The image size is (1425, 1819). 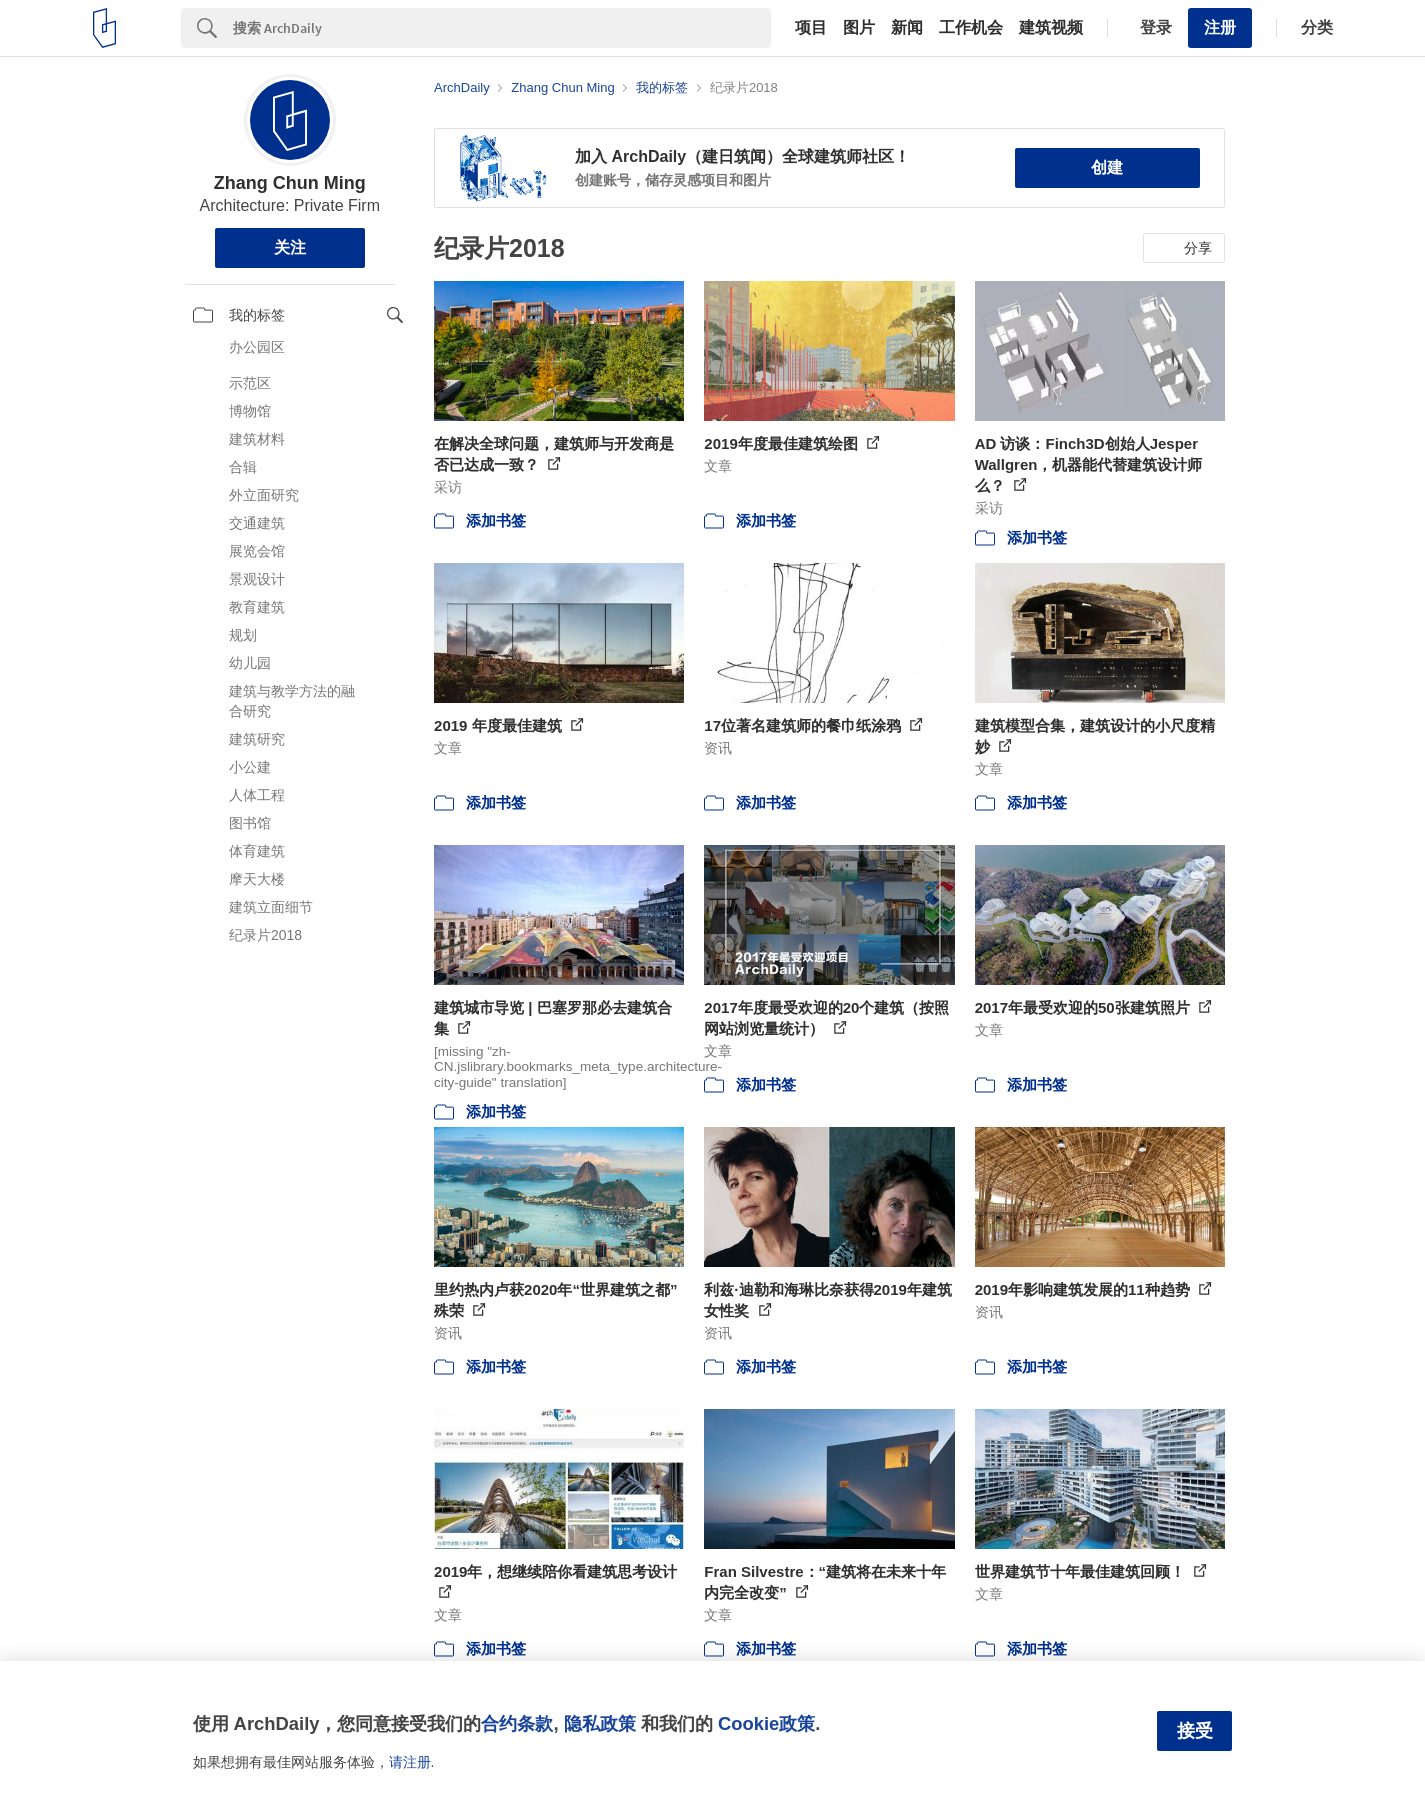 I want to click on Zhang Chun Ming, so click(x=290, y=183).